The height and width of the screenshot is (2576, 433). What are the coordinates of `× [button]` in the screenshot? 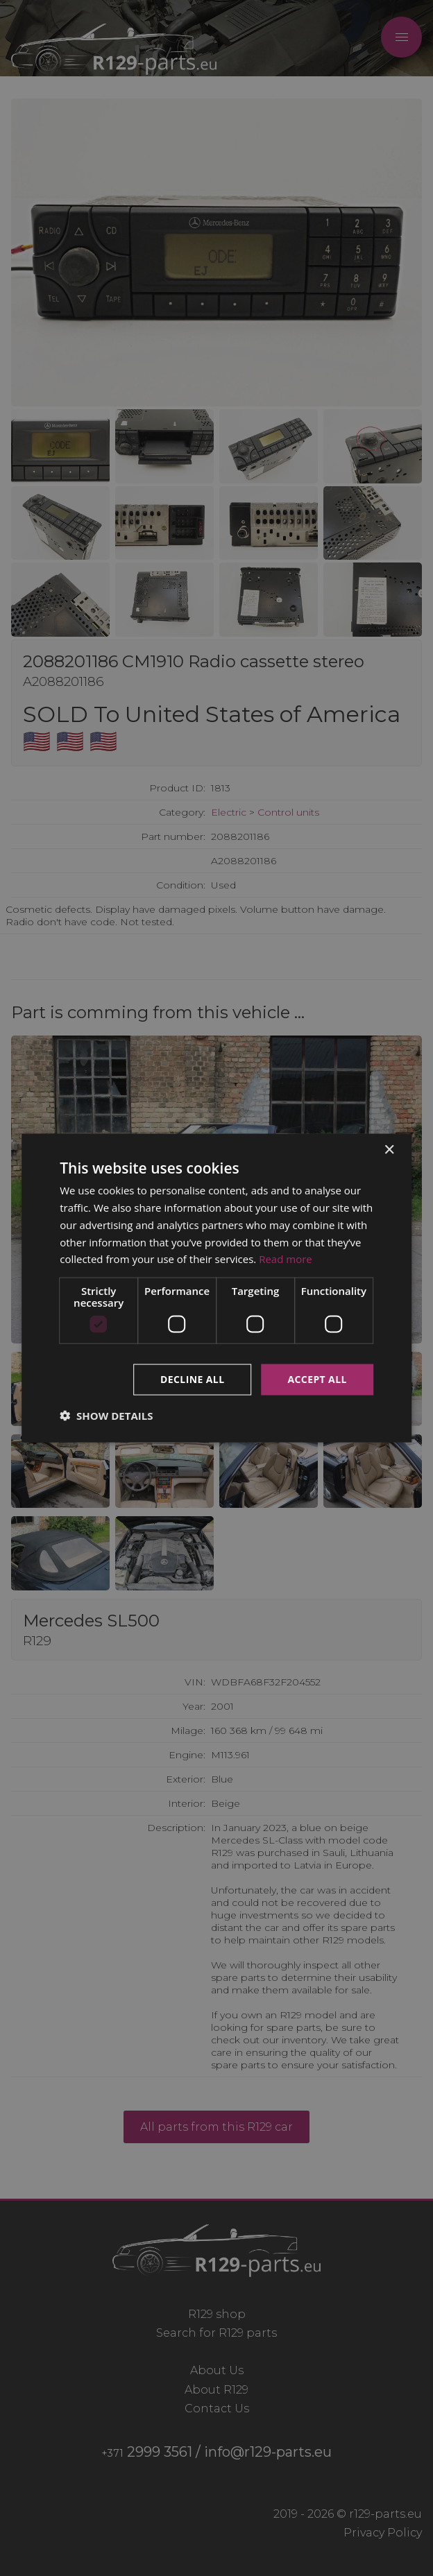 It's located at (389, 1150).